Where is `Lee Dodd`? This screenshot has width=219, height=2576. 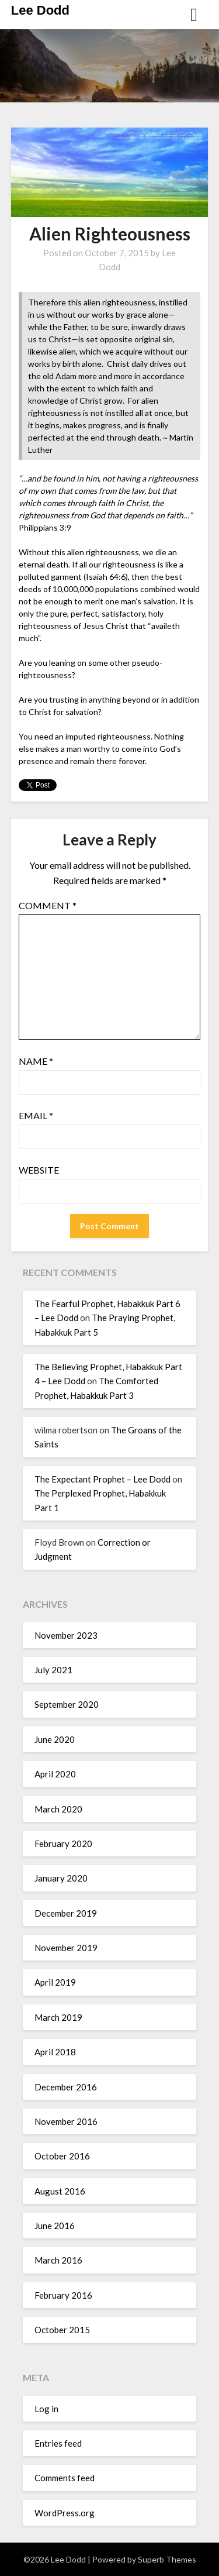
Lee Dodd is located at coordinates (40, 10).